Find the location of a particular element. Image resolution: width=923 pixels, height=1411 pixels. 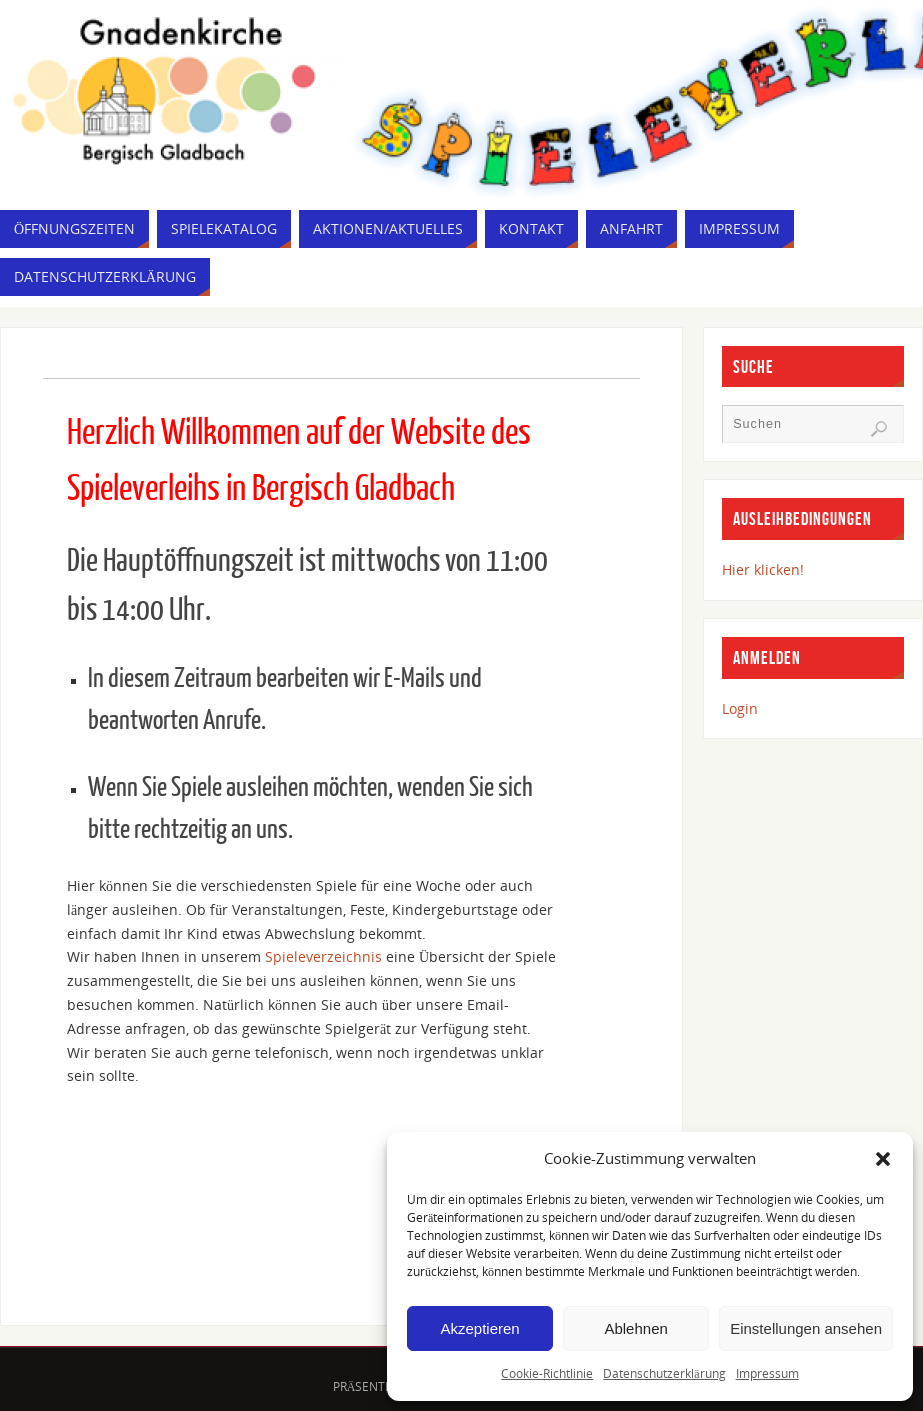

Ablehnen is located at coordinates (635, 1328).